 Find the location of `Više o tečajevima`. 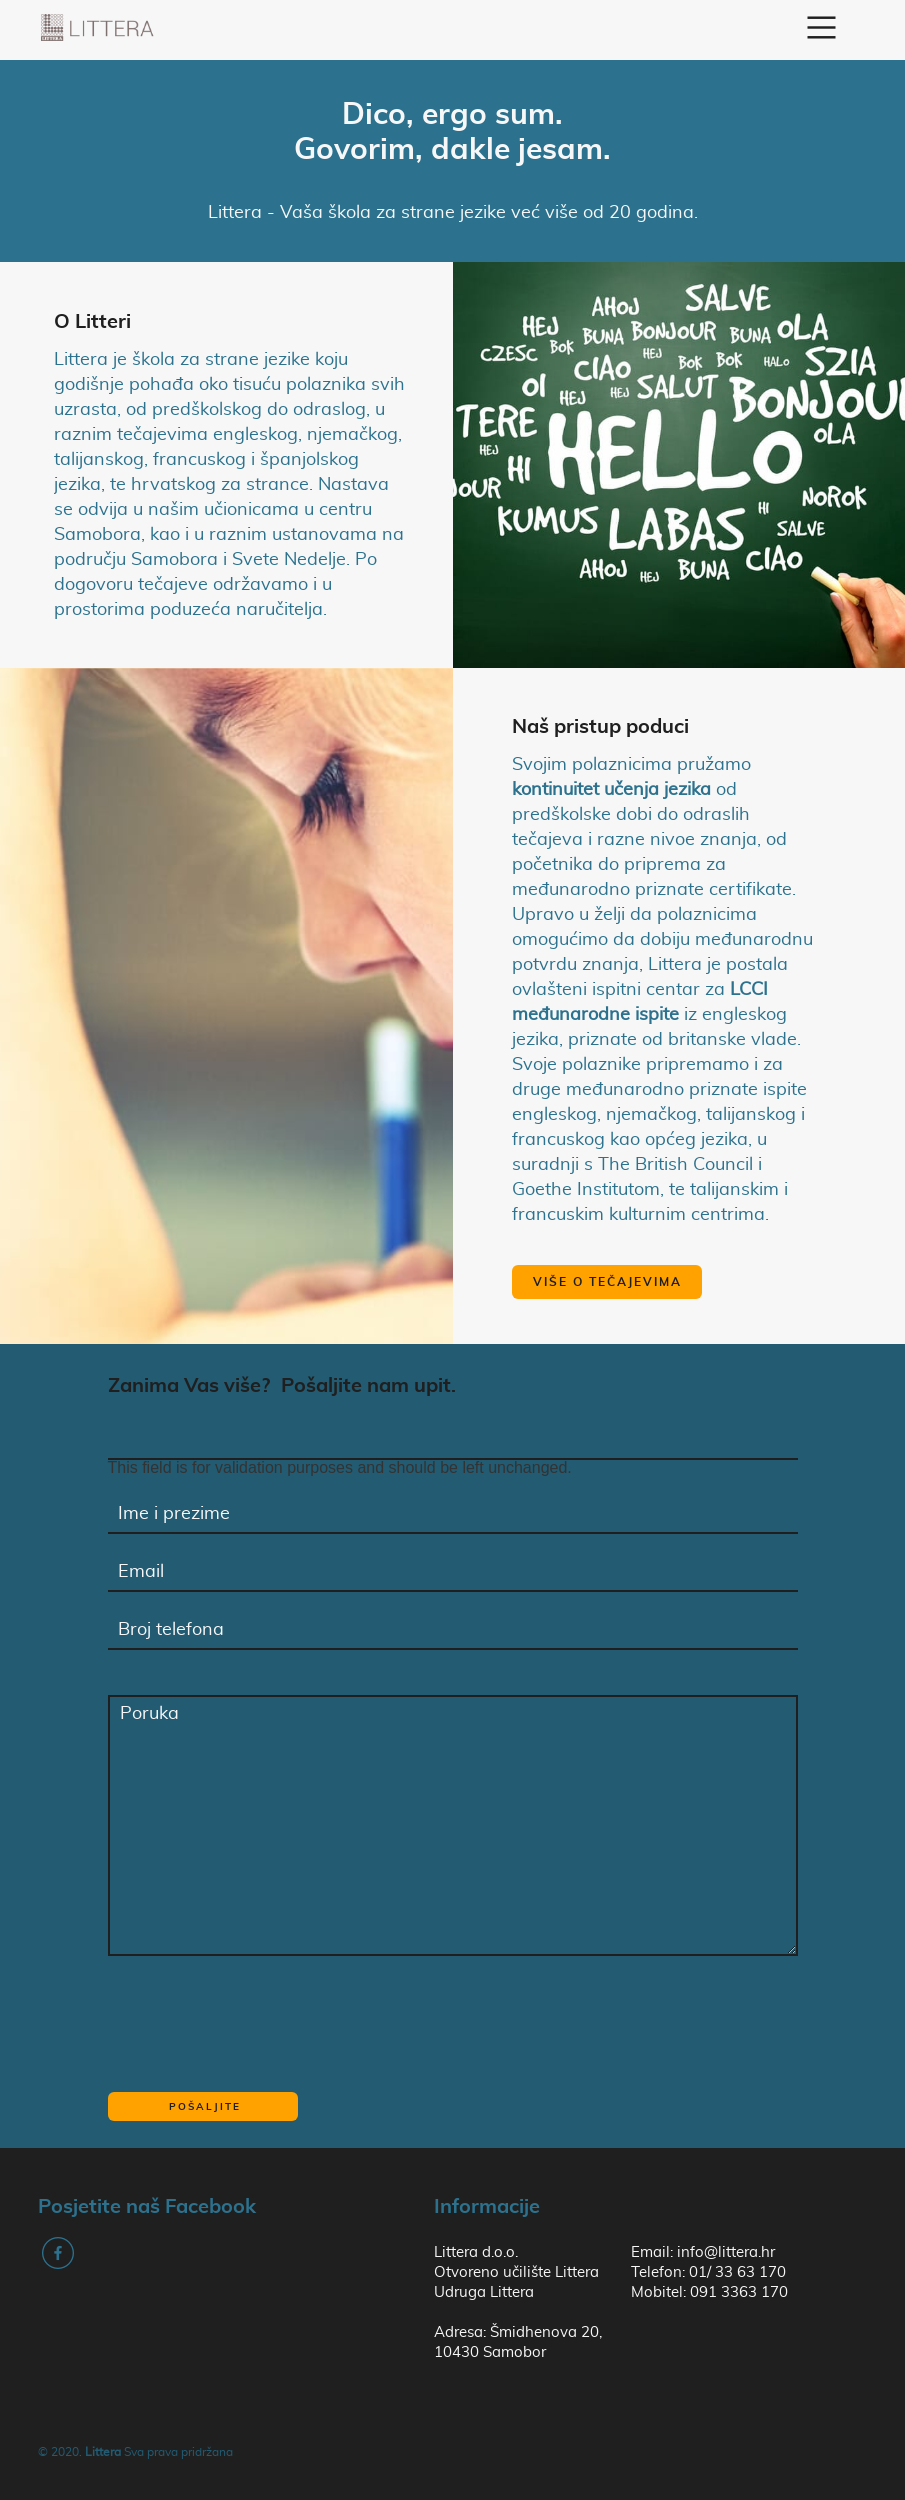

Više o tečajevima is located at coordinates (607, 1281).